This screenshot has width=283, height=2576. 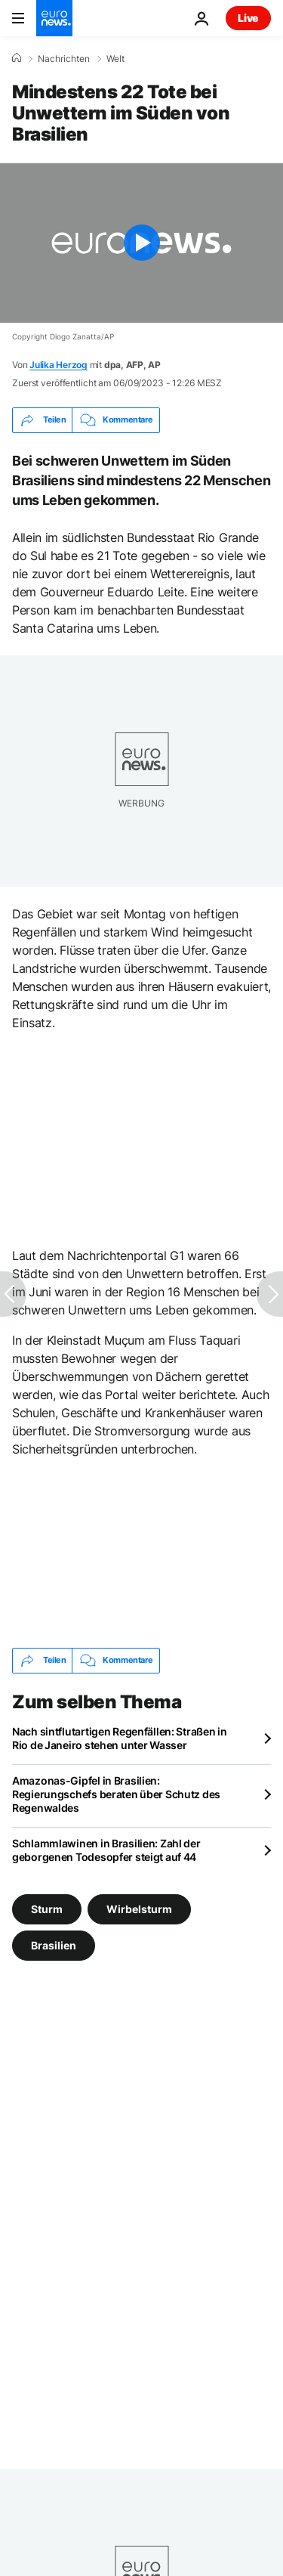 What do you see at coordinates (119, 1738) in the screenshot?
I see `Nach sintflutartigen Regenfällen: Straßen in Rio de Janeiro stehen unter Wasser` at bounding box center [119, 1738].